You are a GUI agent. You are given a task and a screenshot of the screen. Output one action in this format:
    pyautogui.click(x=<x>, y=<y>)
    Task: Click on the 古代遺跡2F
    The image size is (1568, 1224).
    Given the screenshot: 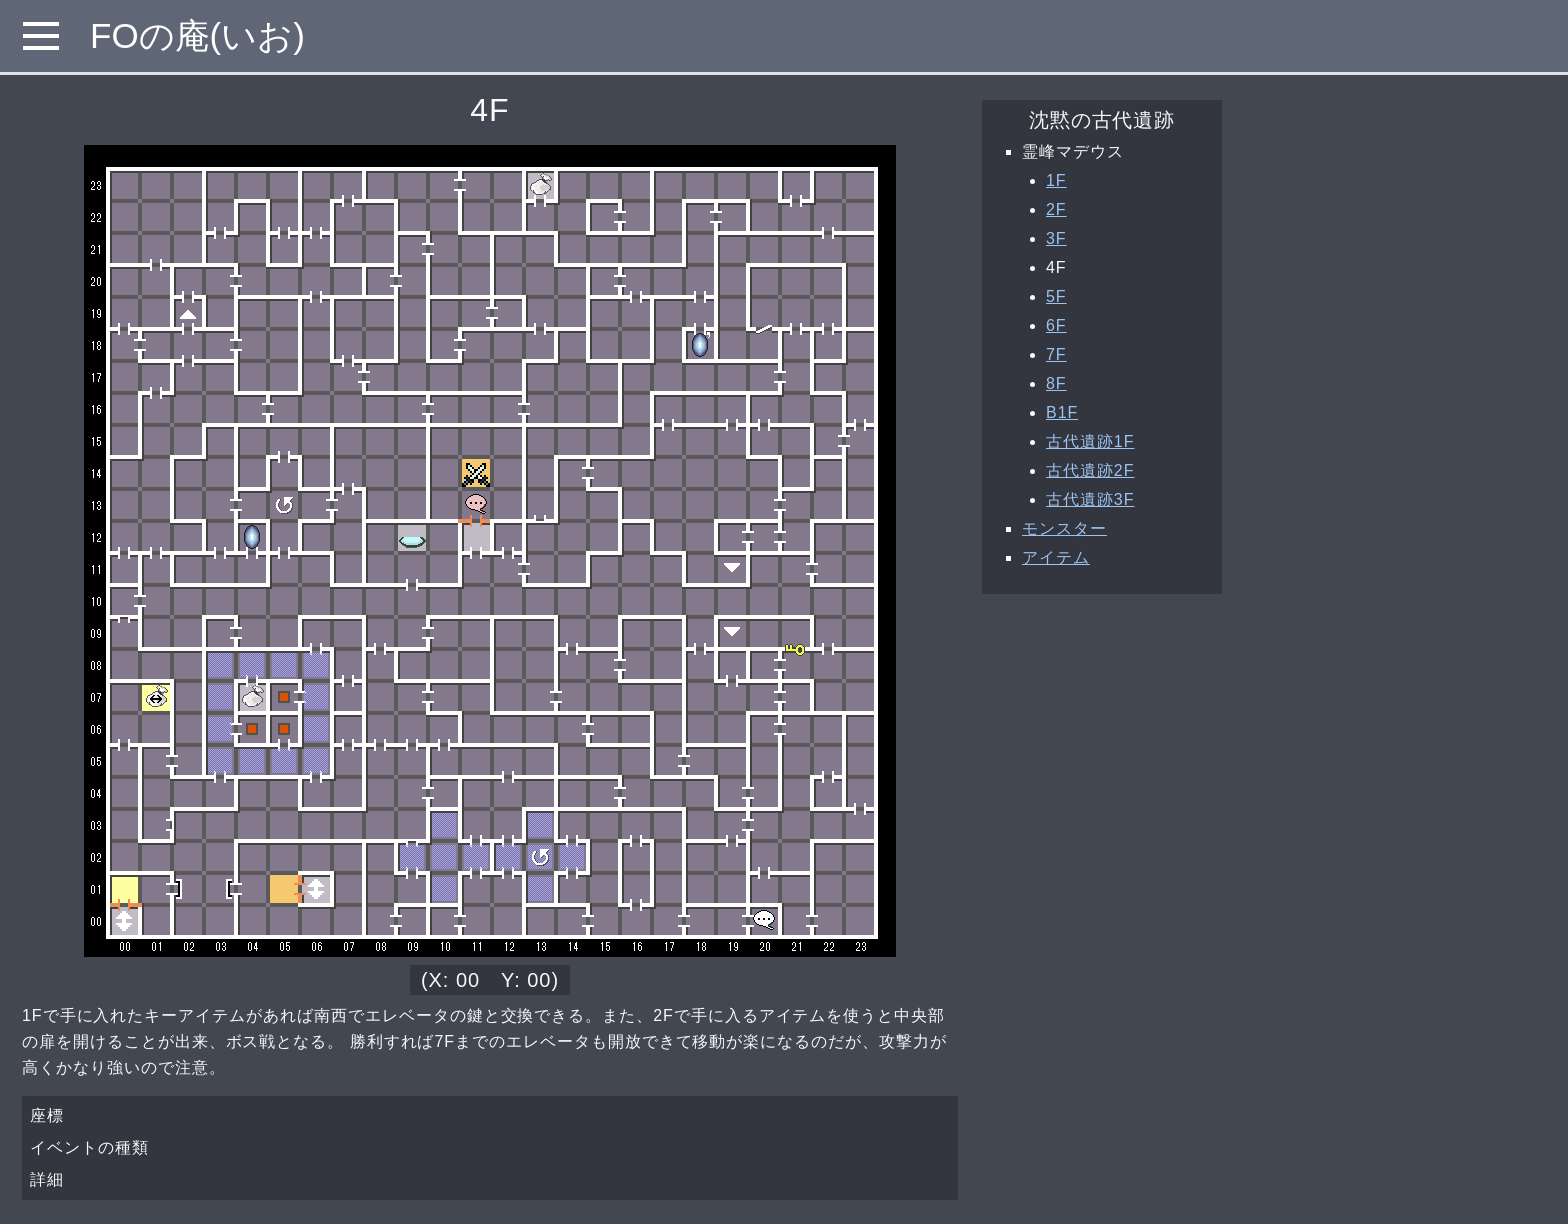 What is the action you would take?
    pyautogui.click(x=1090, y=470)
    